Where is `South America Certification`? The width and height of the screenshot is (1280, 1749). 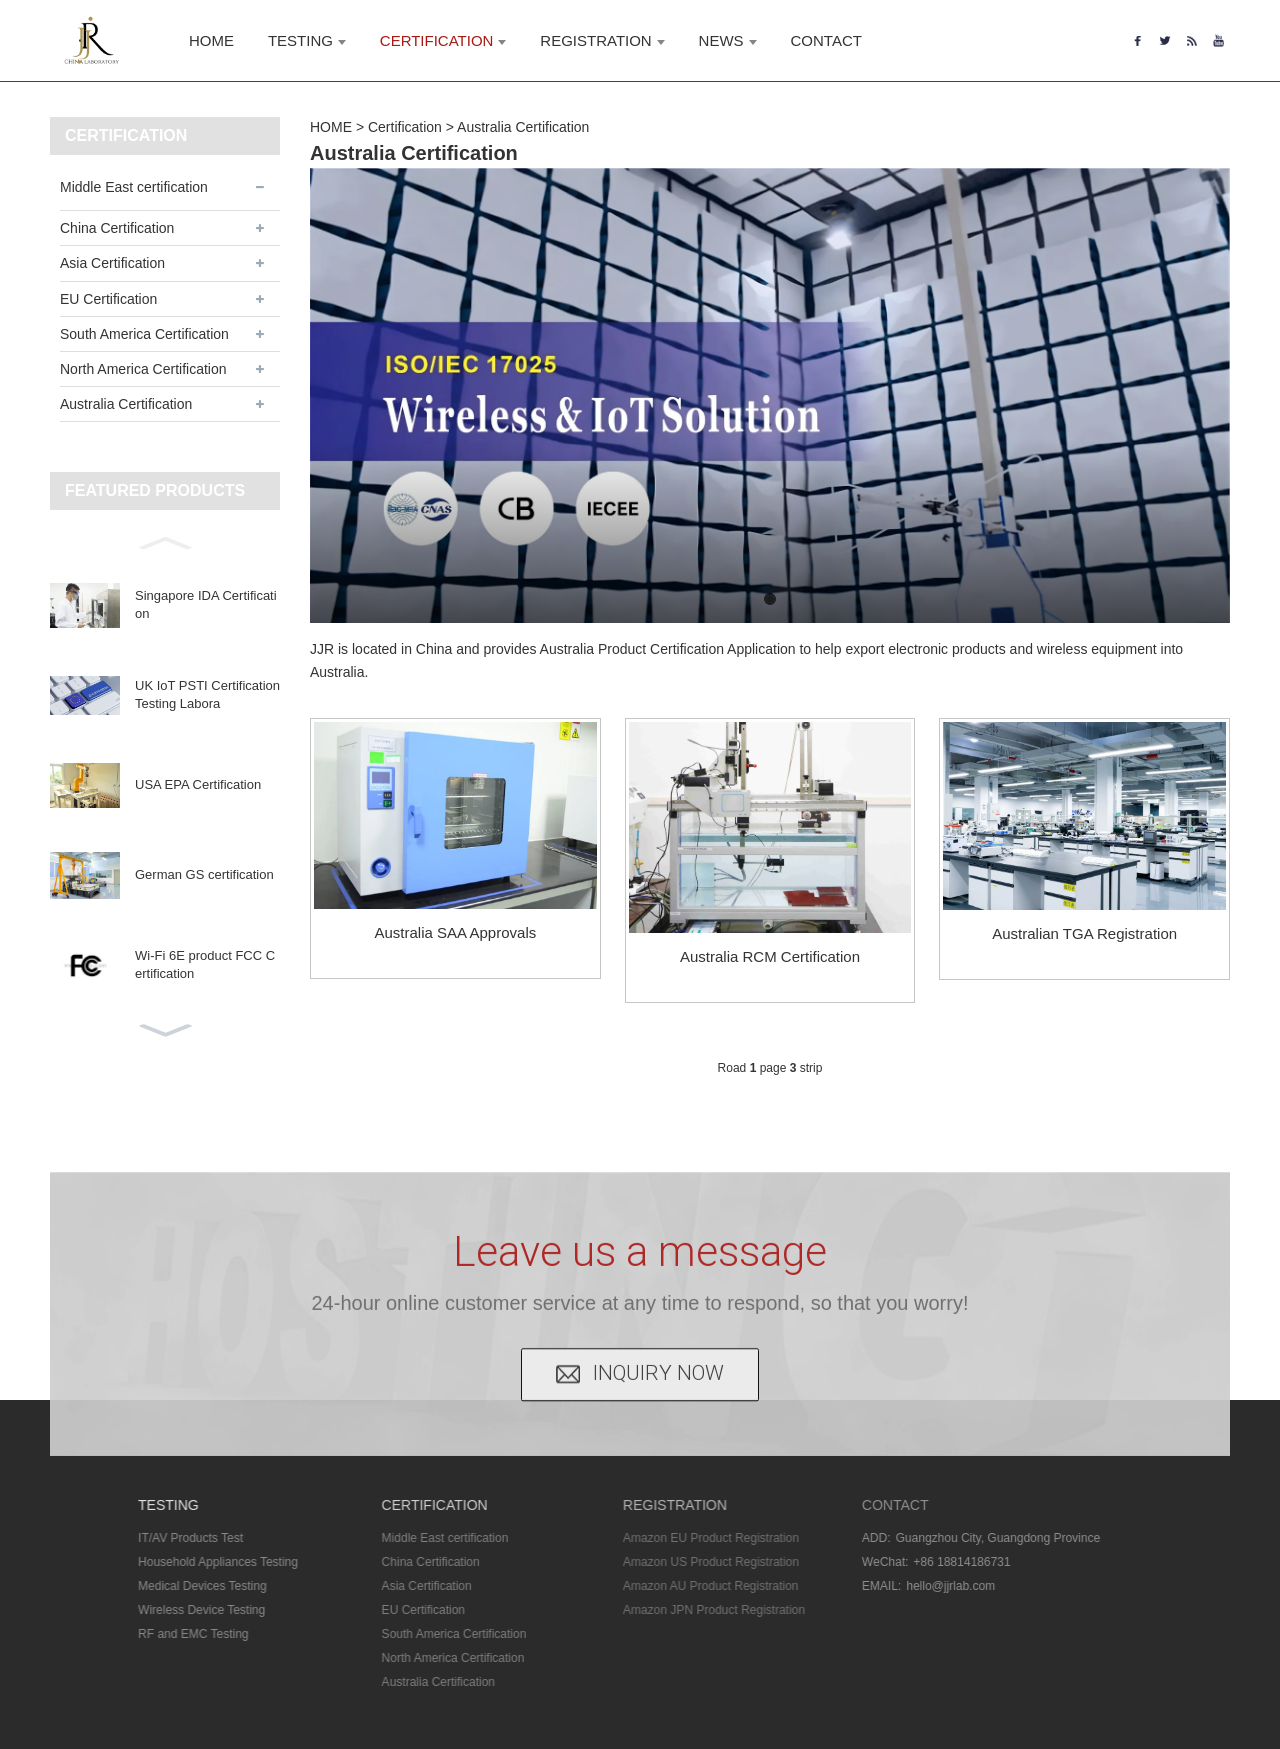 South America Certification is located at coordinates (144, 334).